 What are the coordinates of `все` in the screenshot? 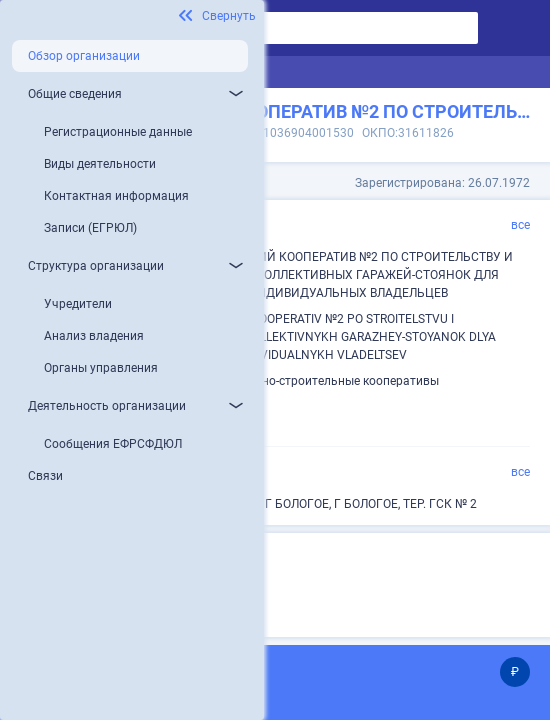 It's located at (520, 225).